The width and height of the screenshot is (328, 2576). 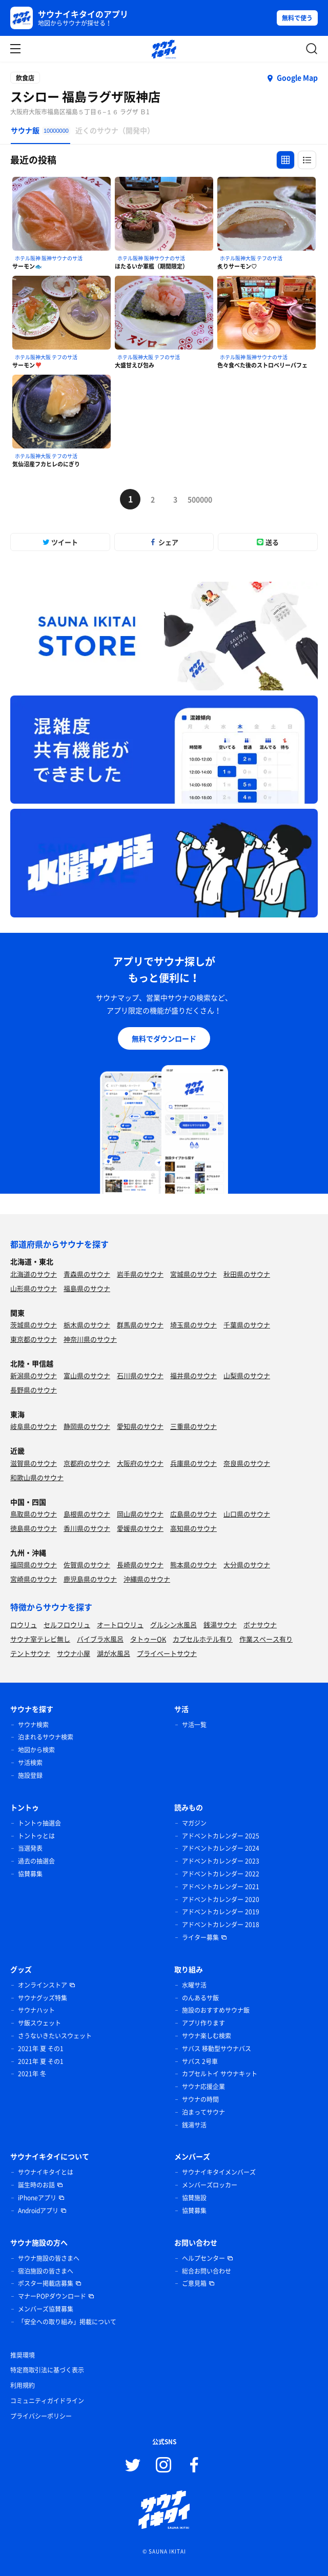 What do you see at coordinates (45, 2283) in the screenshot?
I see `ポスター掲載店募集` at bounding box center [45, 2283].